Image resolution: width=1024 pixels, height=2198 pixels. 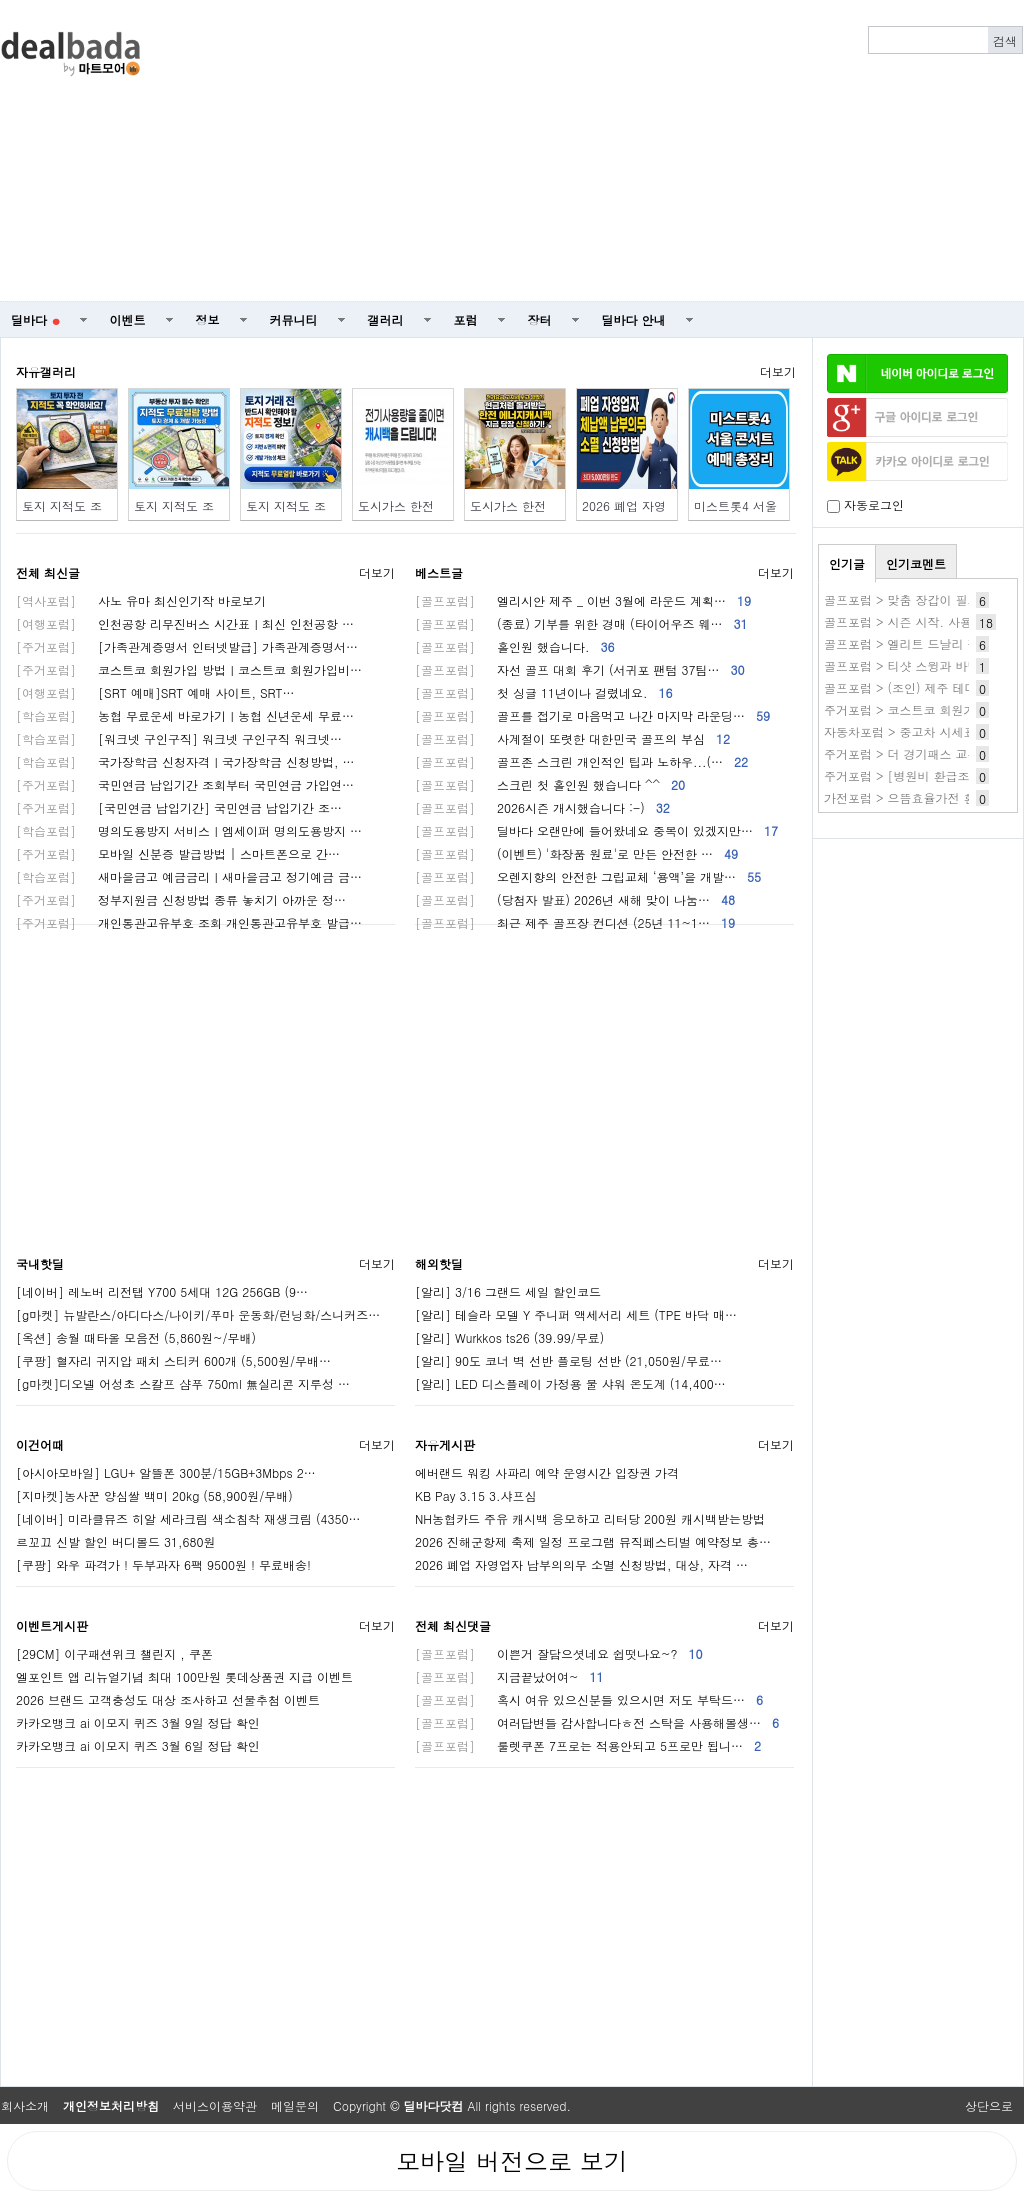 I want to click on (종료) 기부를 위한 경매 (타이어우즈 웨…, so click(x=581, y=623).